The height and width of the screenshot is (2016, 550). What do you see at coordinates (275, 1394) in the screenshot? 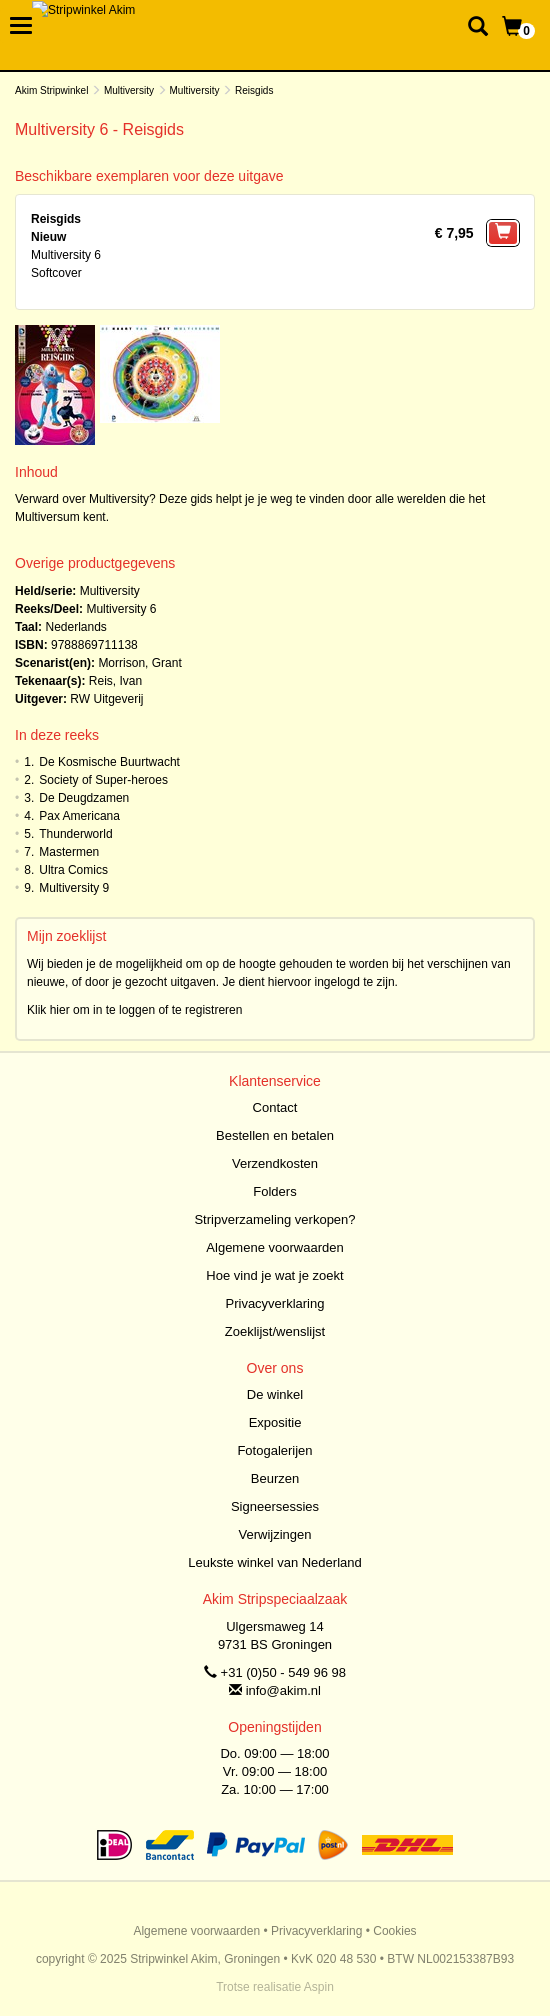
I see `De winkel` at bounding box center [275, 1394].